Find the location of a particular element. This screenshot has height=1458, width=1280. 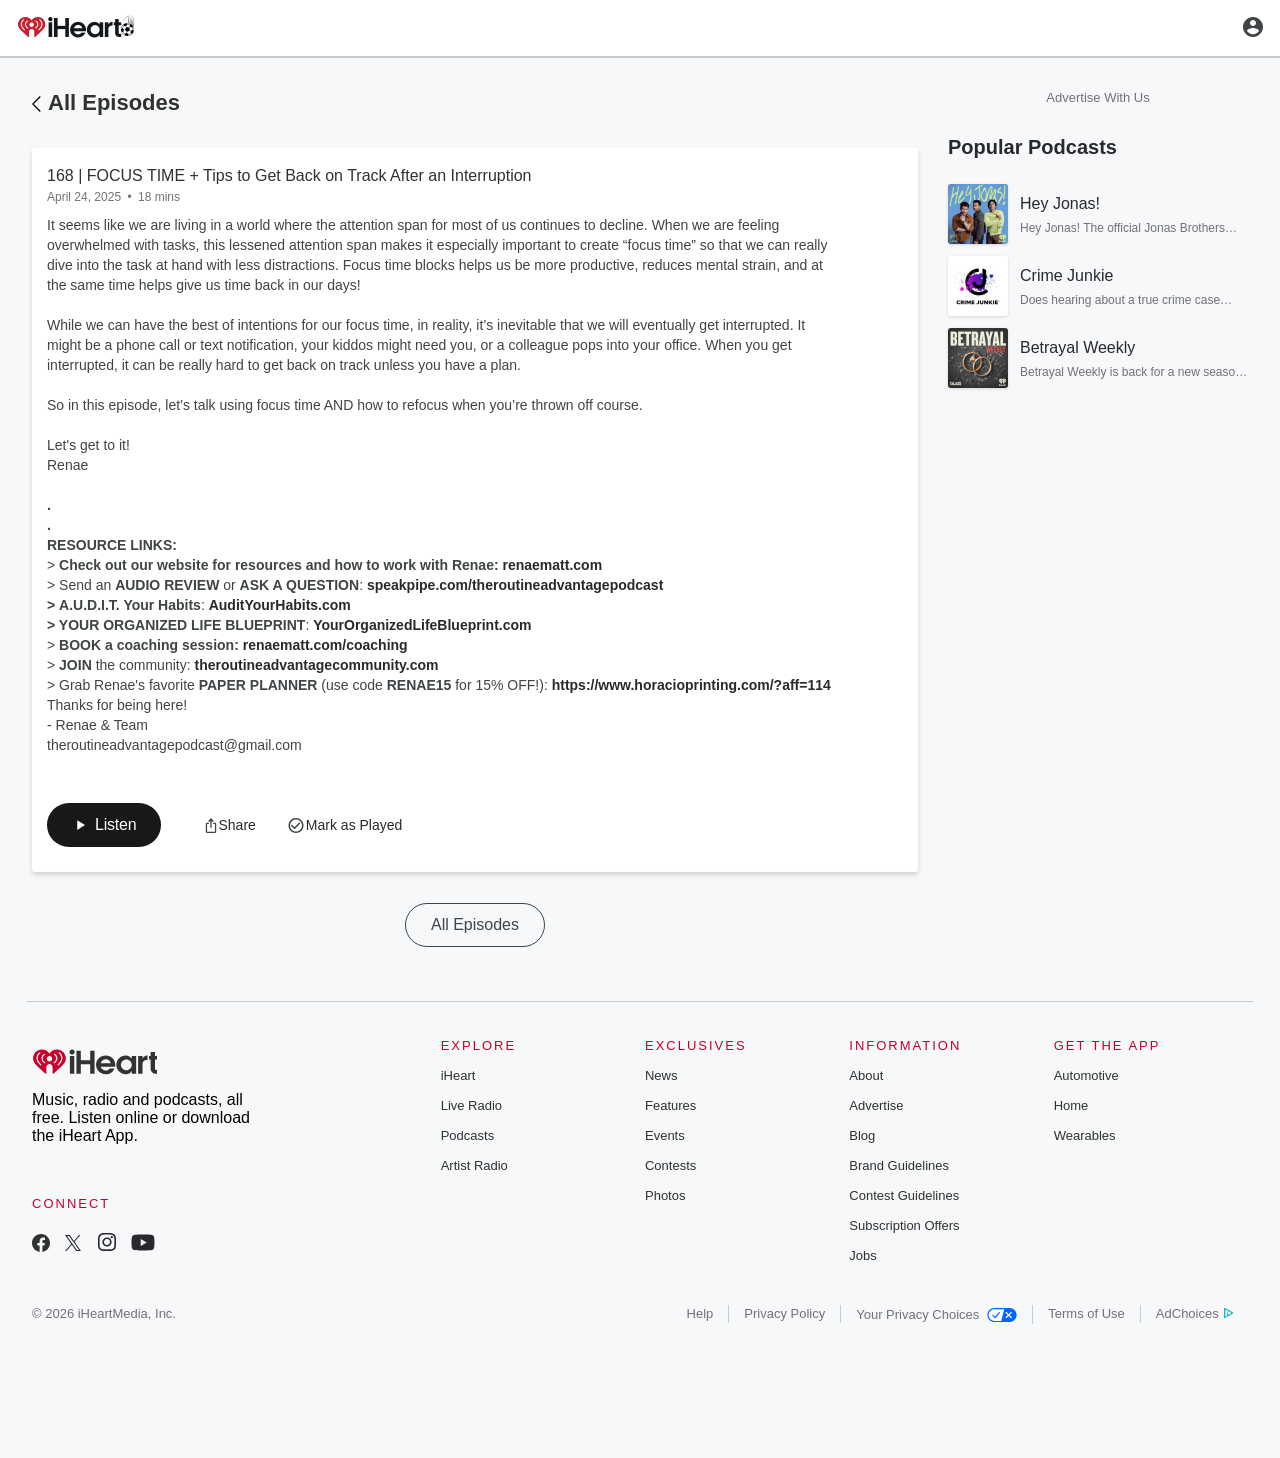

Contests is located at coordinates (670, 1165).